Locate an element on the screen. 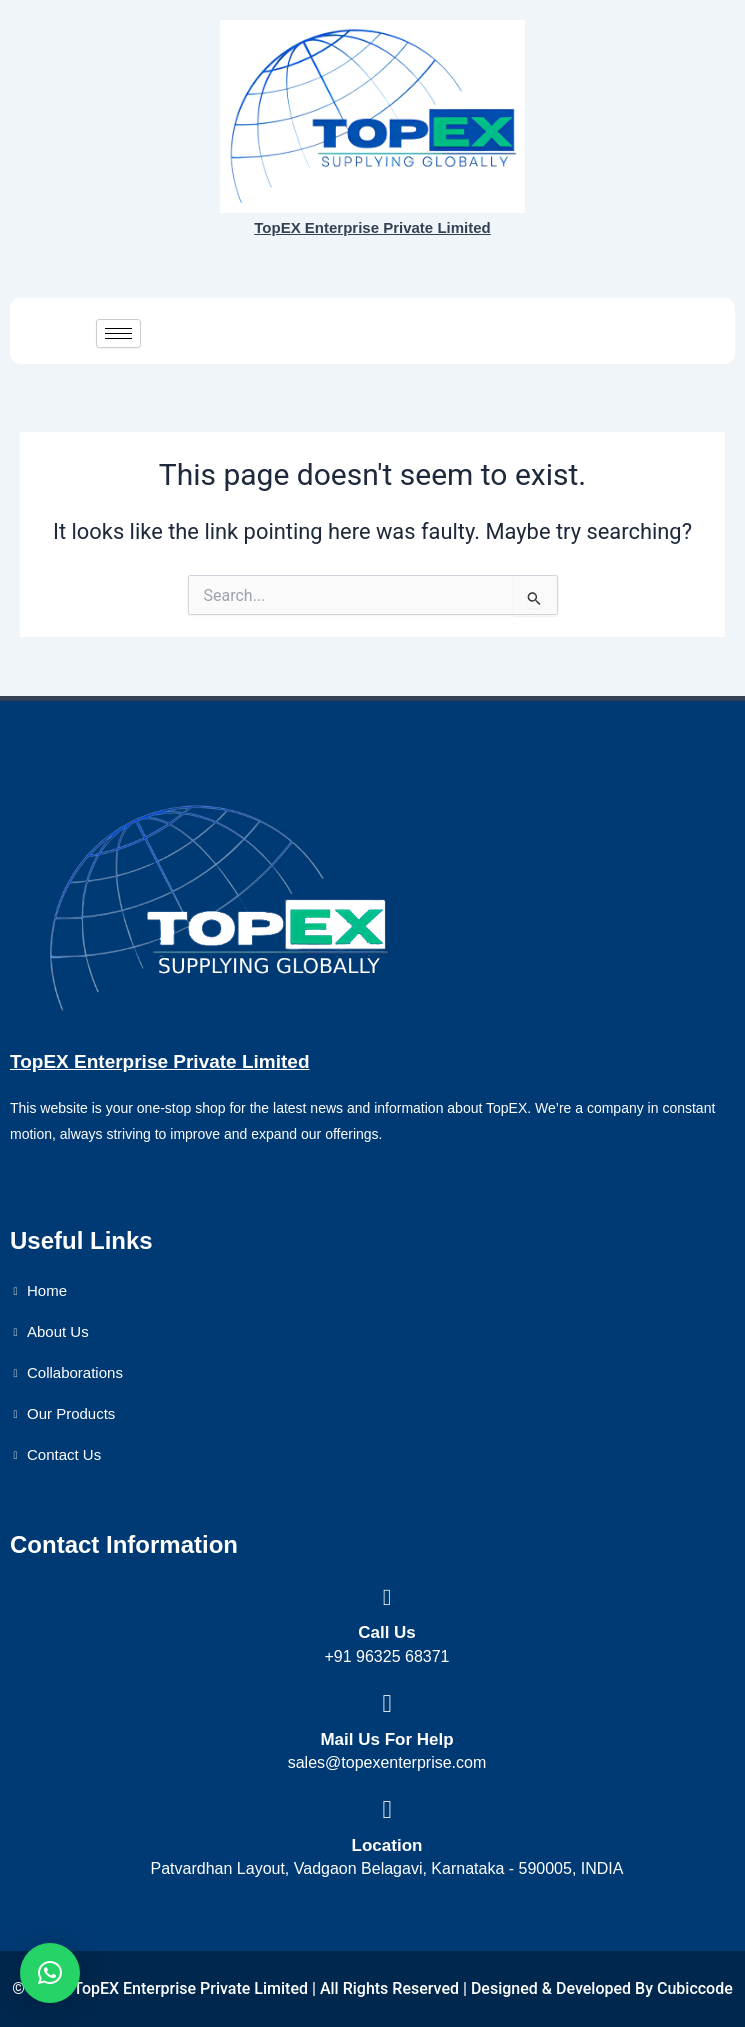 The image size is (745, 2027). Location is located at coordinates (387, 1845).